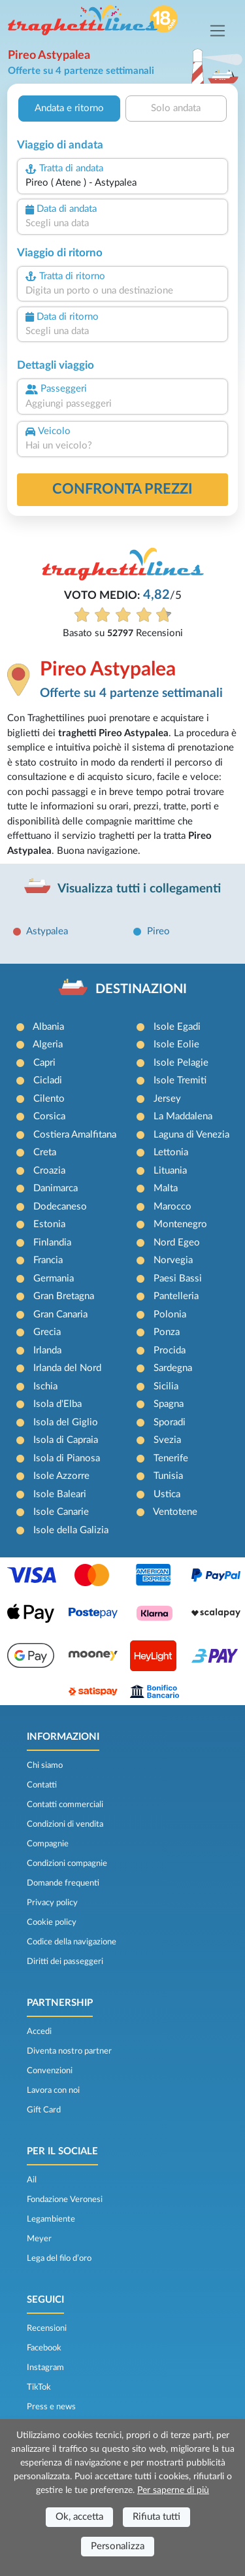 This screenshot has height=2576, width=245. What do you see at coordinates (169, 1404) in the screenshot?
I see `Spagna` at bounding box center [169, 1404].